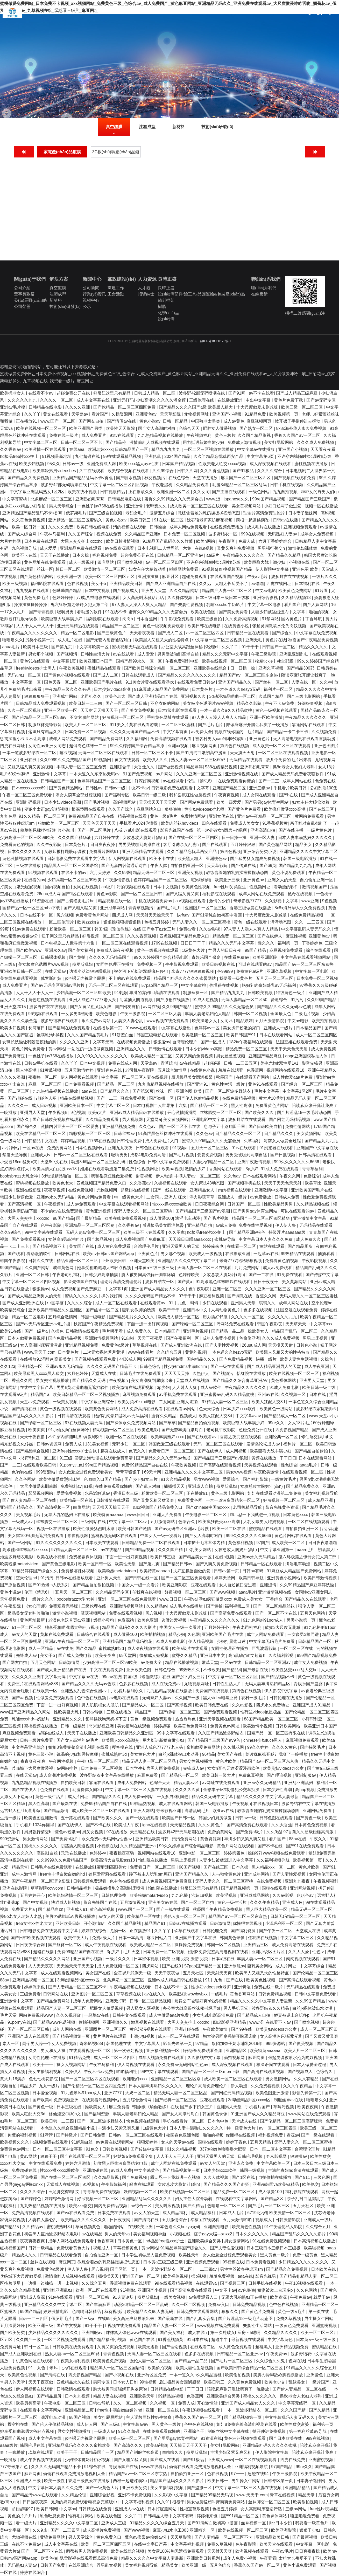 This screenshot has height=2576, width=339. I want to click on 91刺激, so click(120, 992).